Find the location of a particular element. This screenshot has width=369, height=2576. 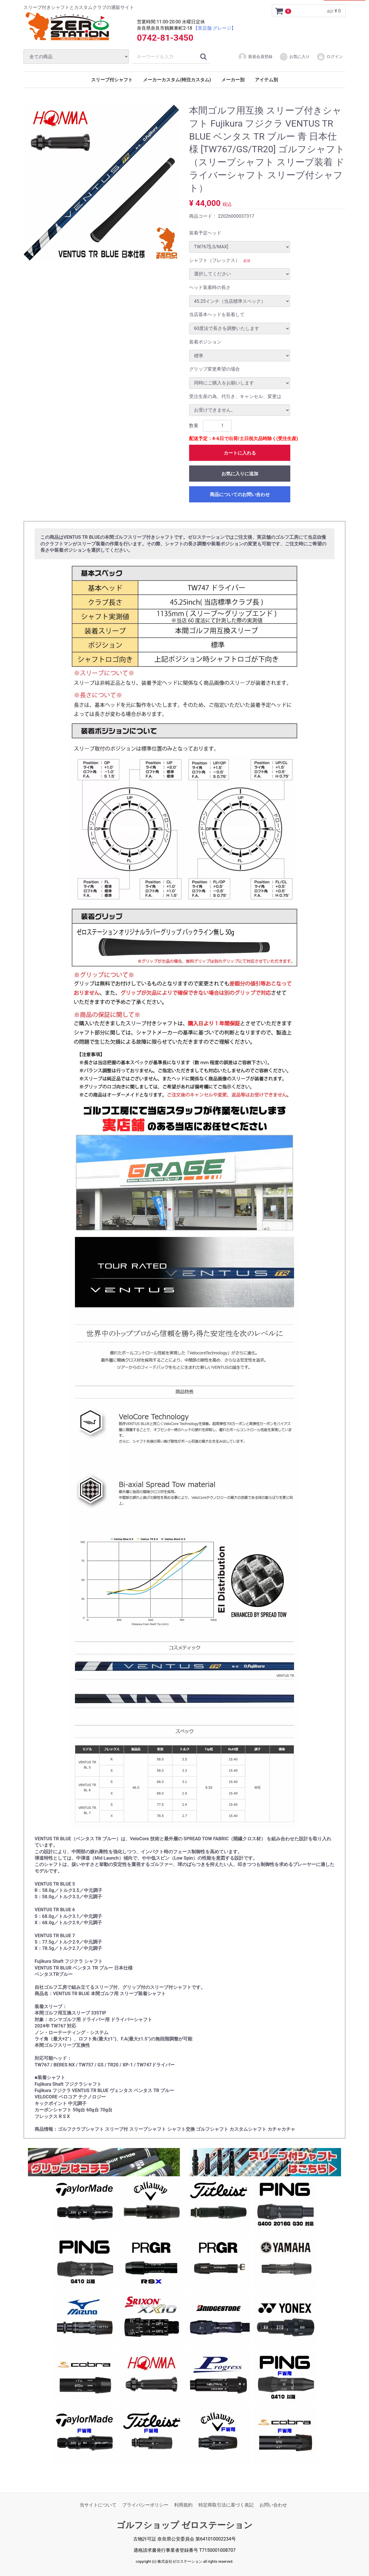

スリーブ付シャフト is located at coordinates (112, 79).